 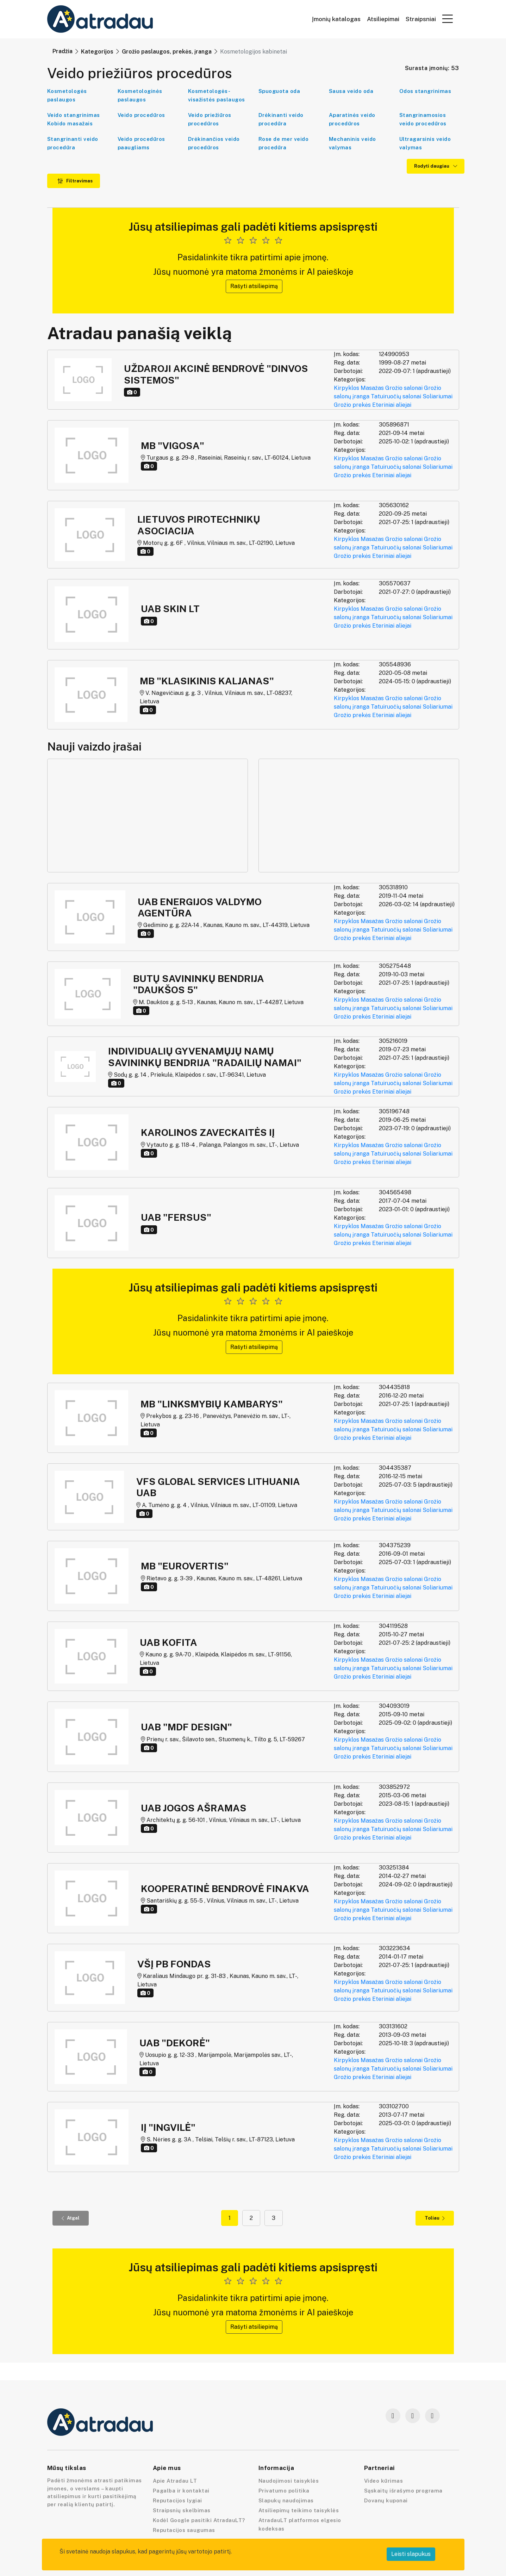 What do you see at coordinates (425, 91) in the screenshot?
I see `Odos stangrinimas` at bounding box center [425, 91].